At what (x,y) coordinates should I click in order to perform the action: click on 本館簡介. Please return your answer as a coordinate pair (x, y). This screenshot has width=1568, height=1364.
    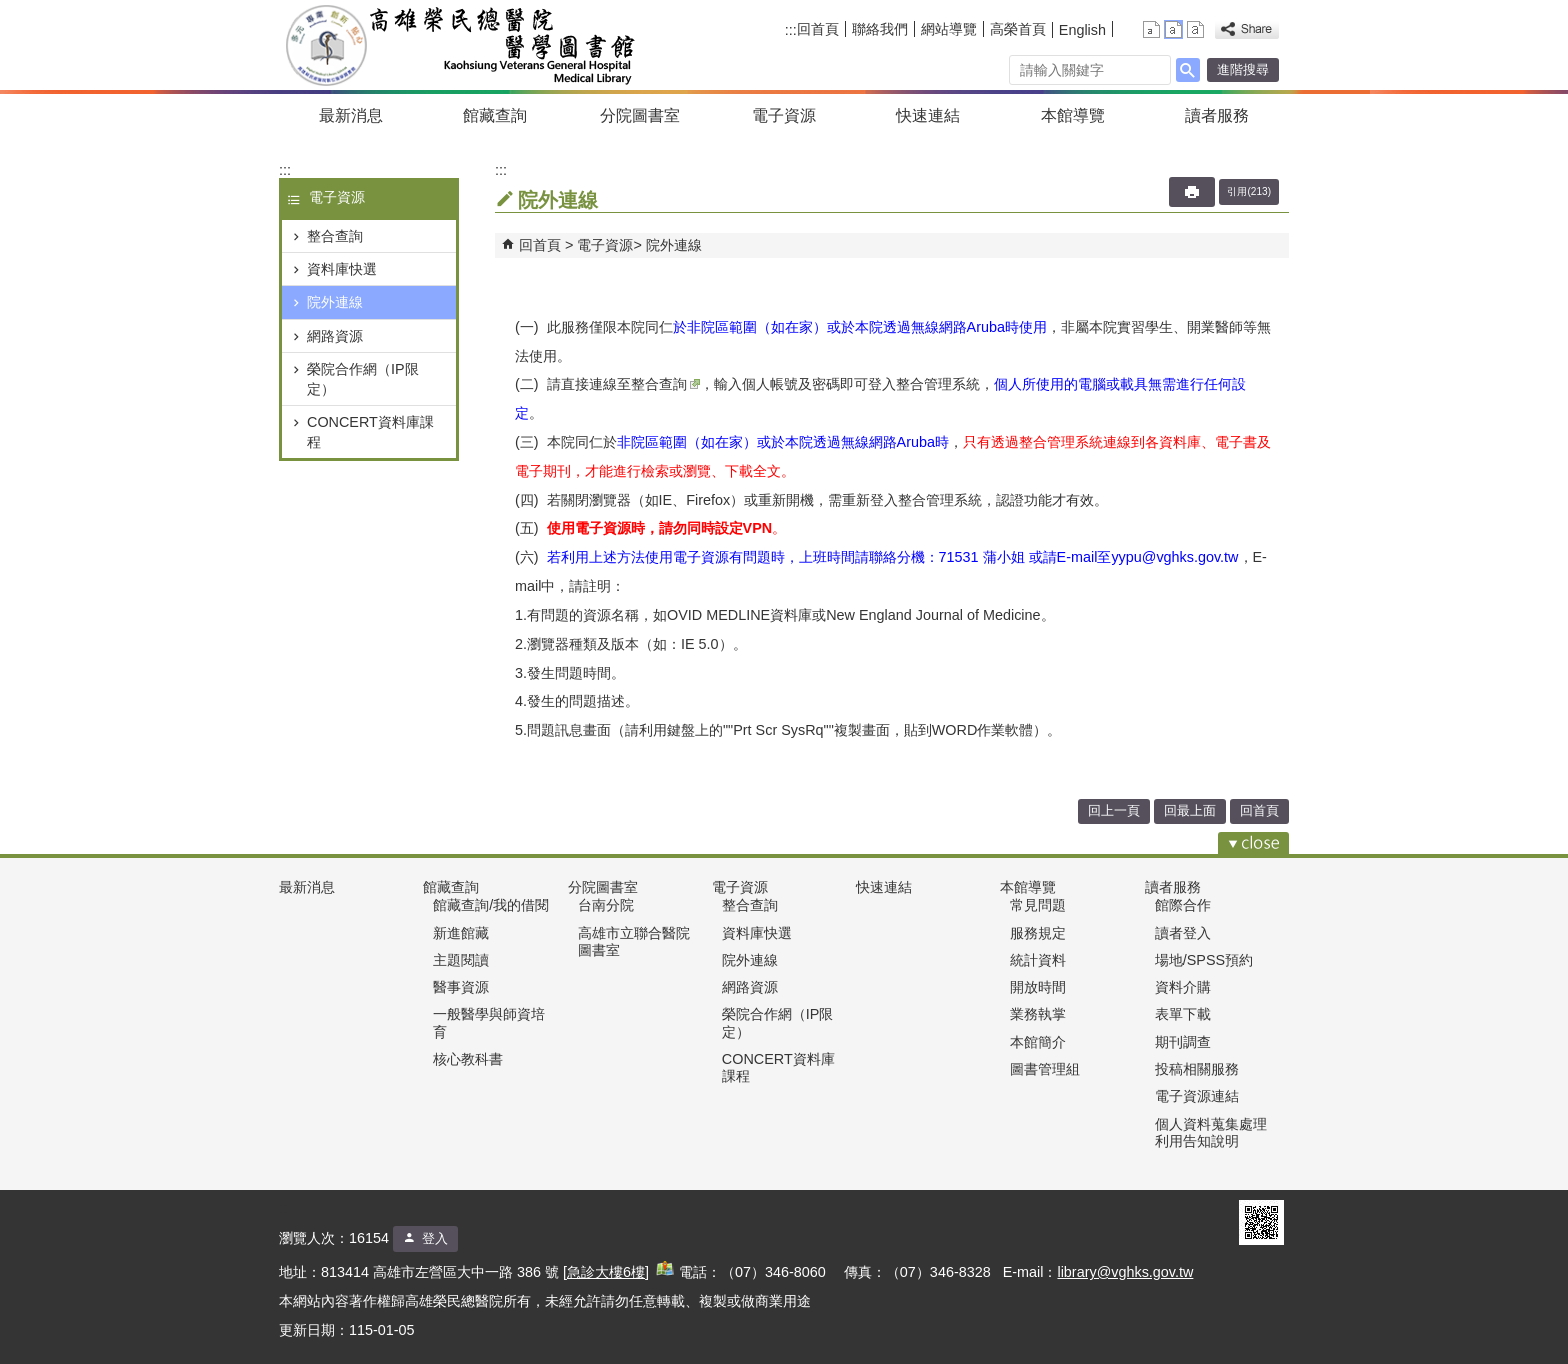
    Looking at the image, I should click on (1038, 1042).